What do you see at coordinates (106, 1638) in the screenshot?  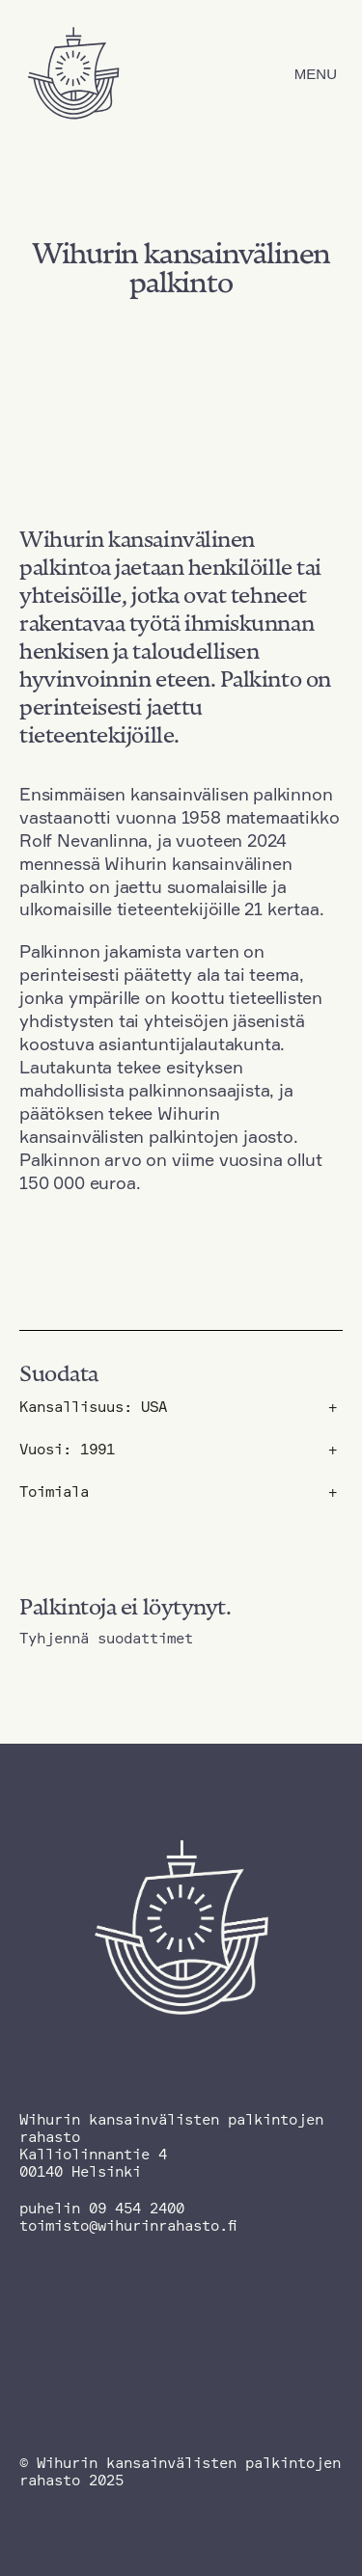 I see `Tyhjennä suodattimet` at bounding box center [106, 1638].